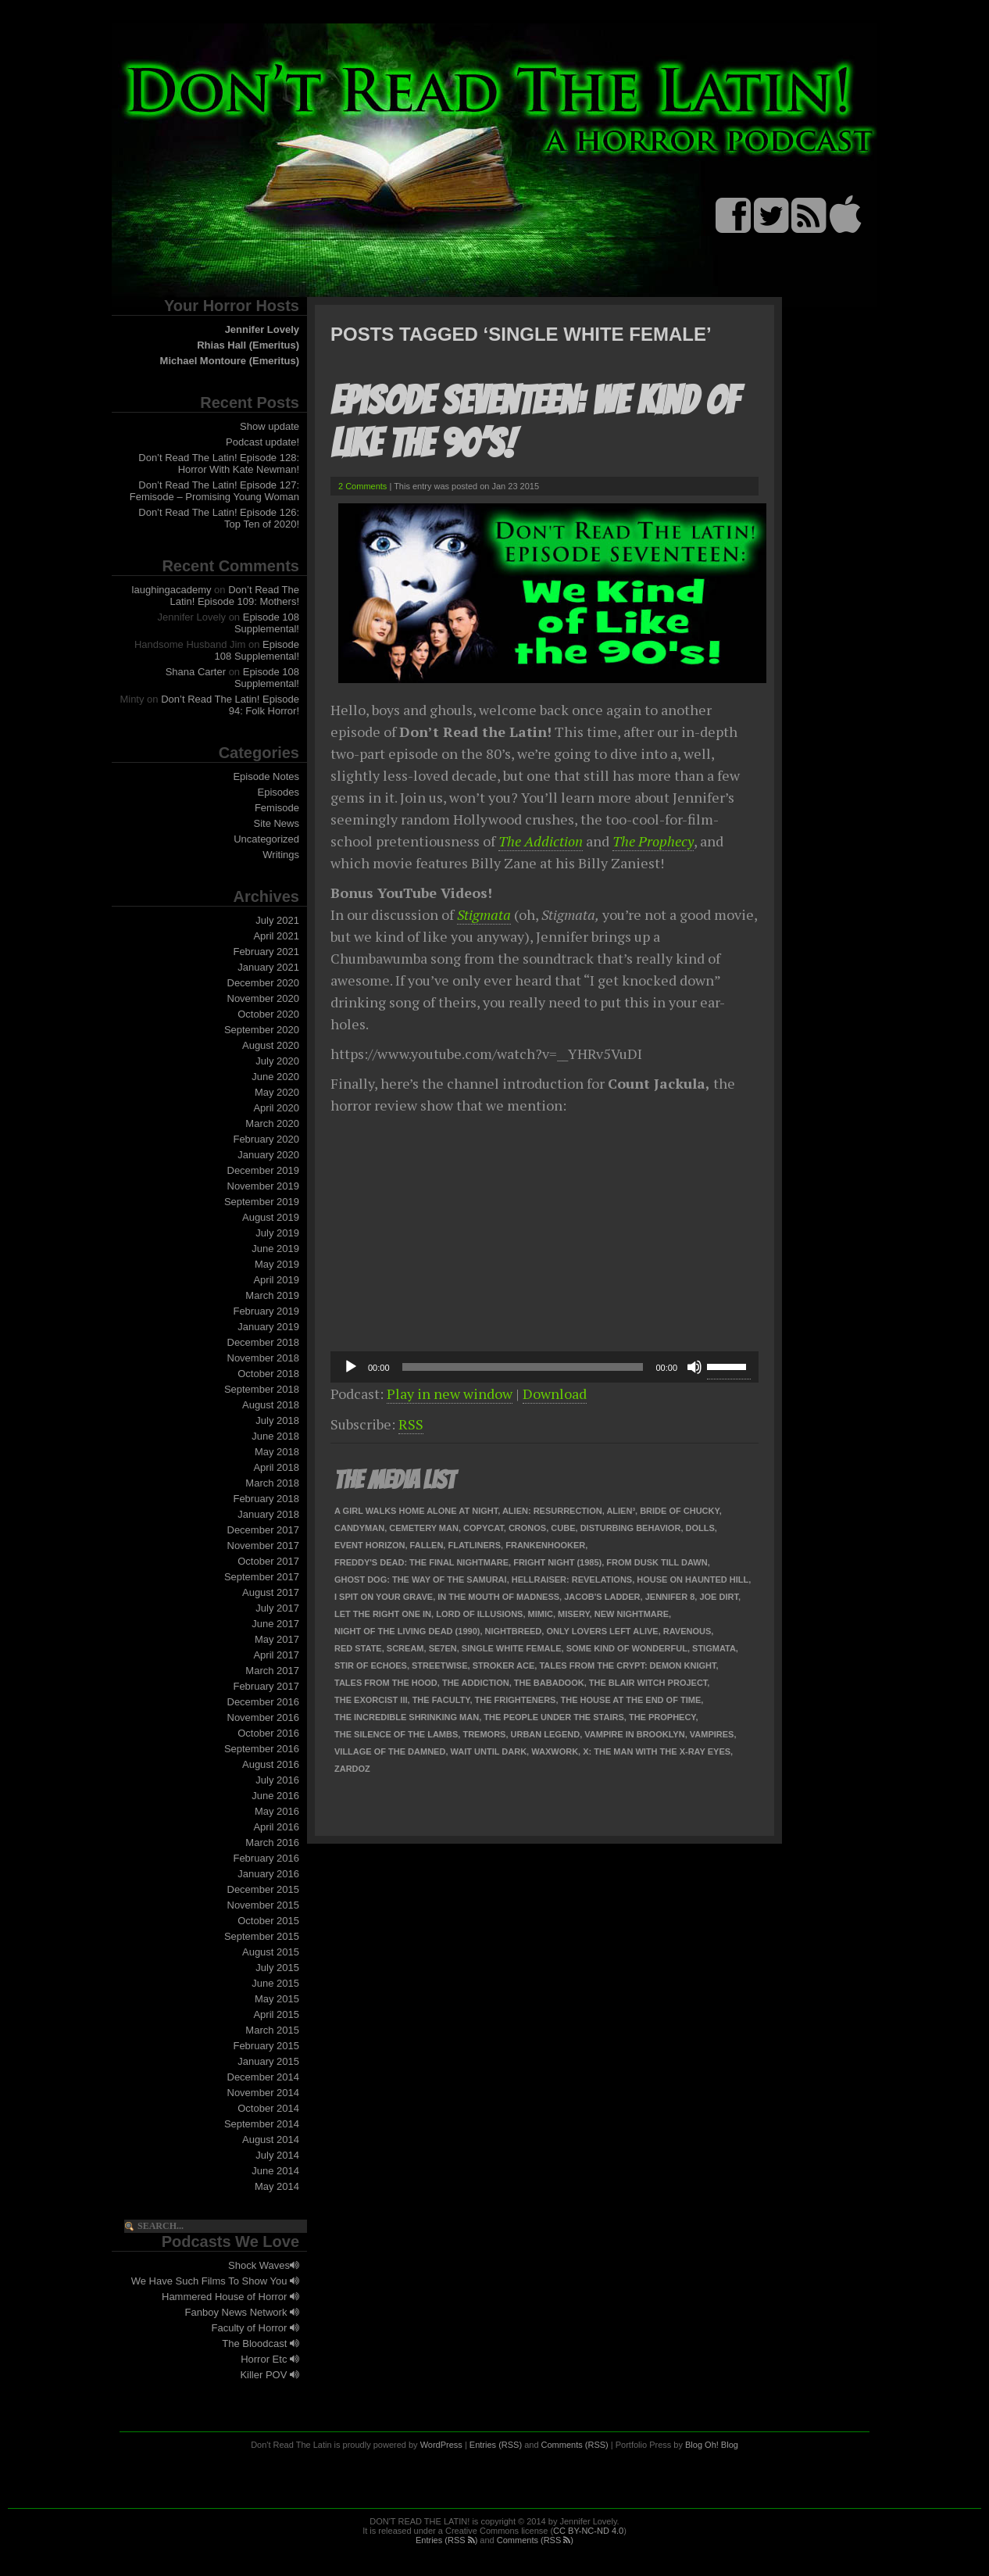  I want to click on Bride of Chucky, so click(679, 1510).